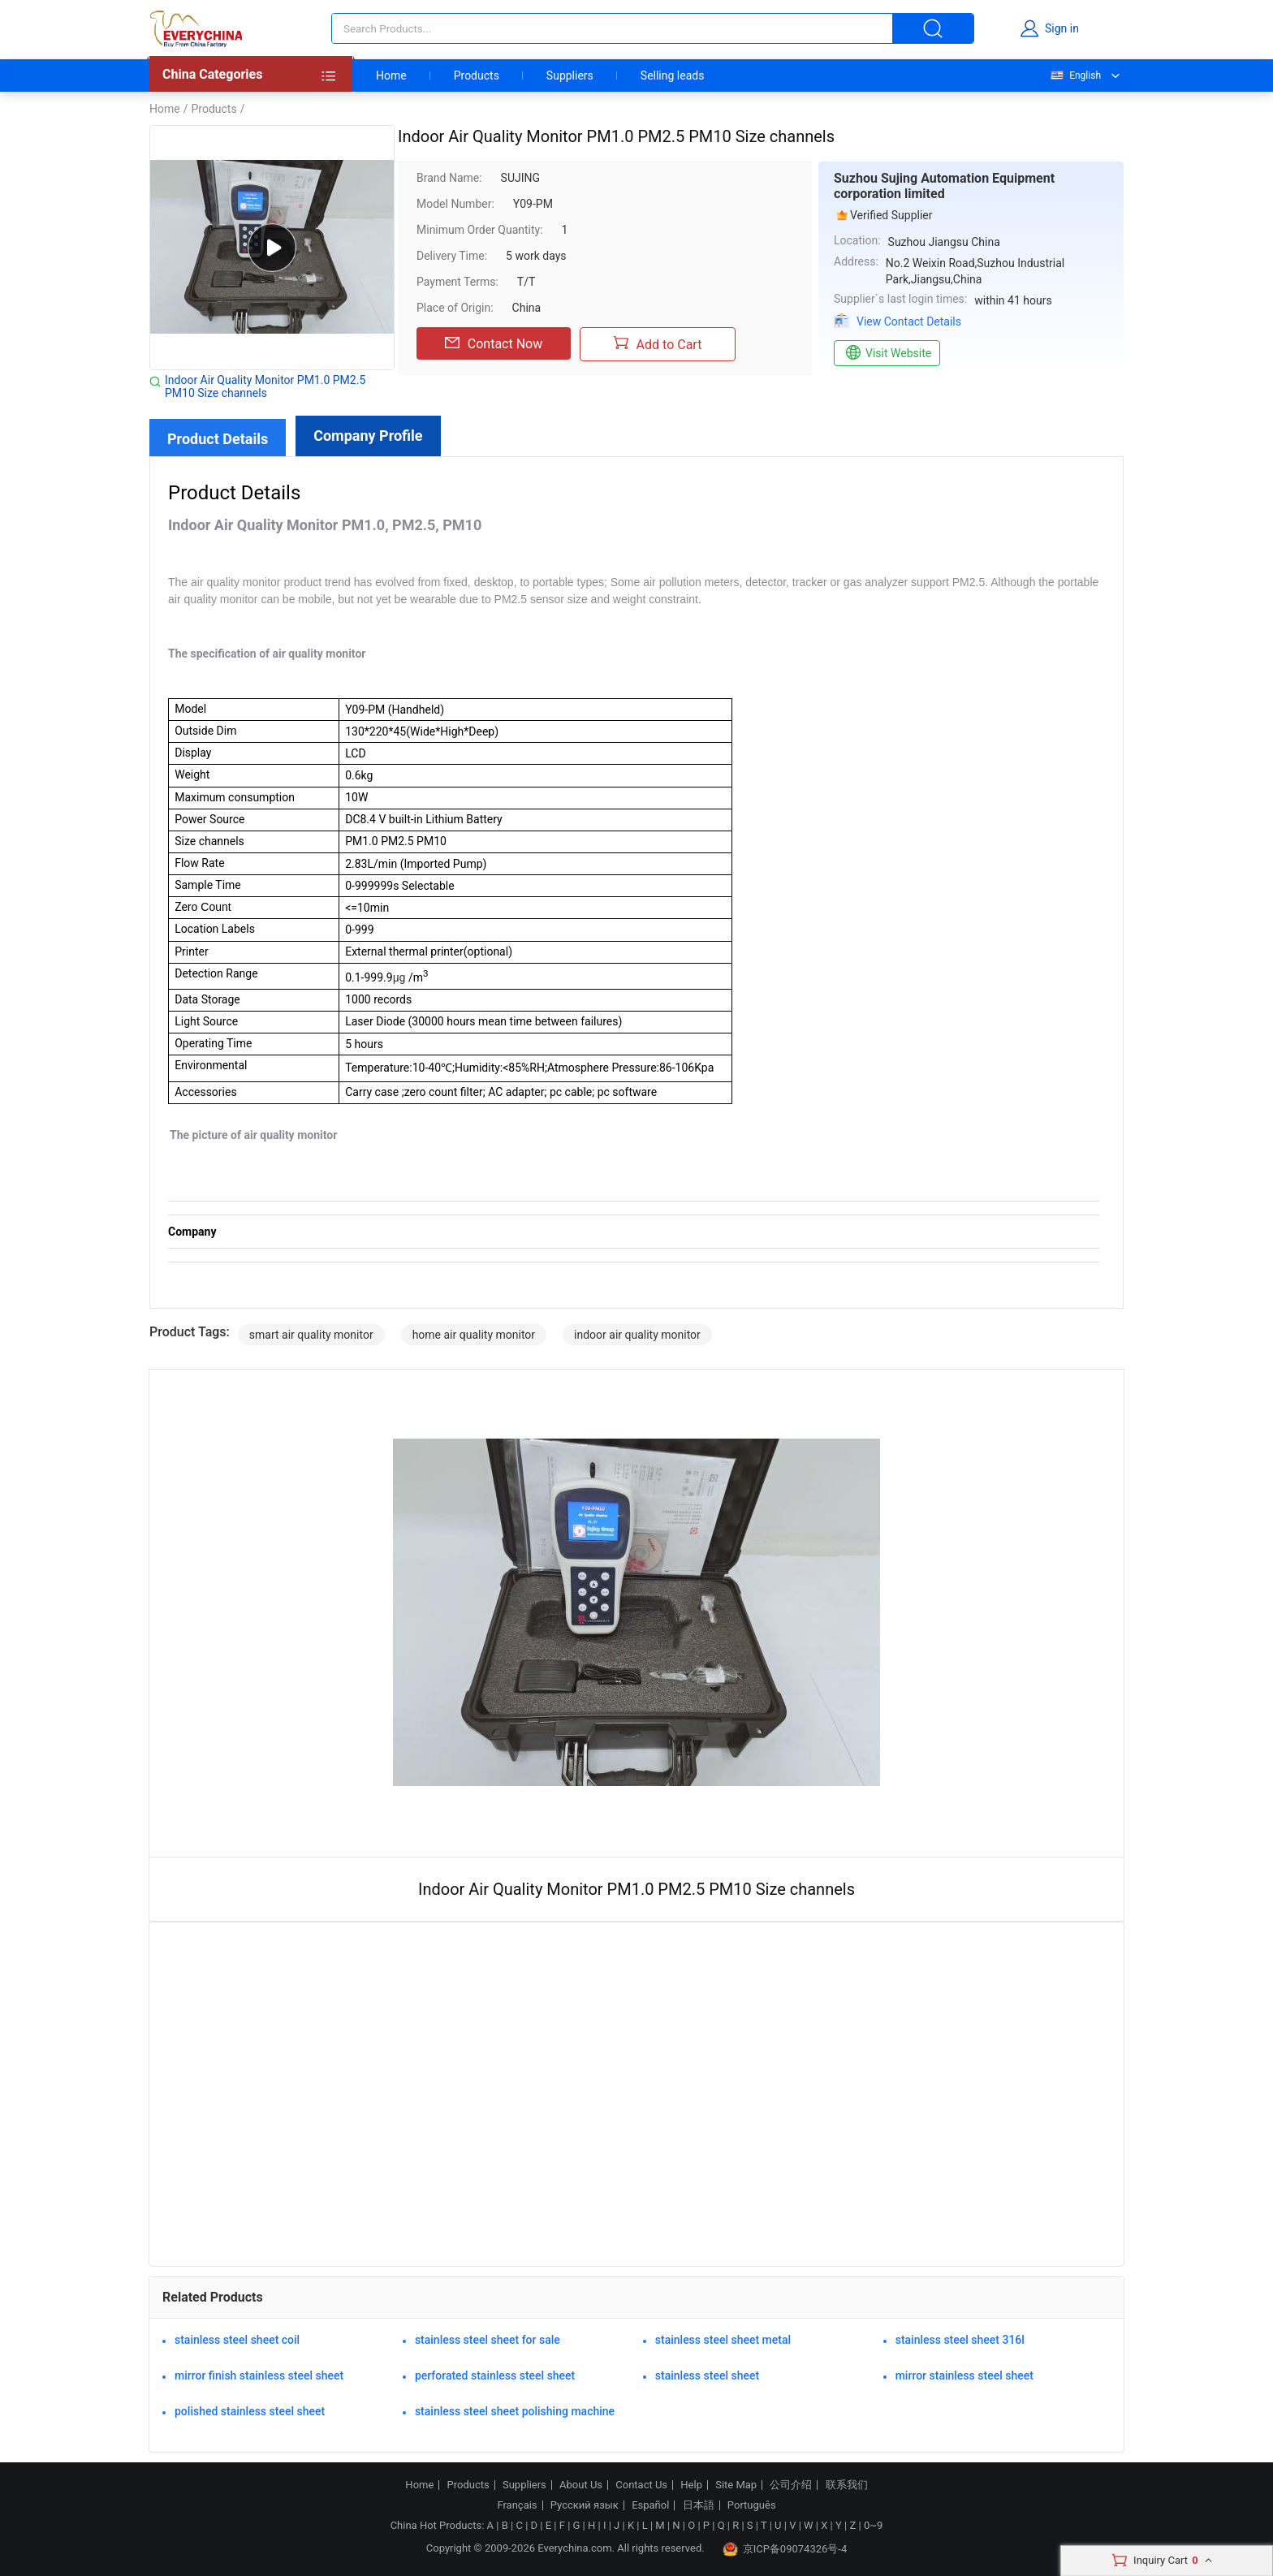 This screenshot has height=2576, width=1273. Describe the element at coordinates (517, 2505) in the screenshot. I see `Français` at that location.